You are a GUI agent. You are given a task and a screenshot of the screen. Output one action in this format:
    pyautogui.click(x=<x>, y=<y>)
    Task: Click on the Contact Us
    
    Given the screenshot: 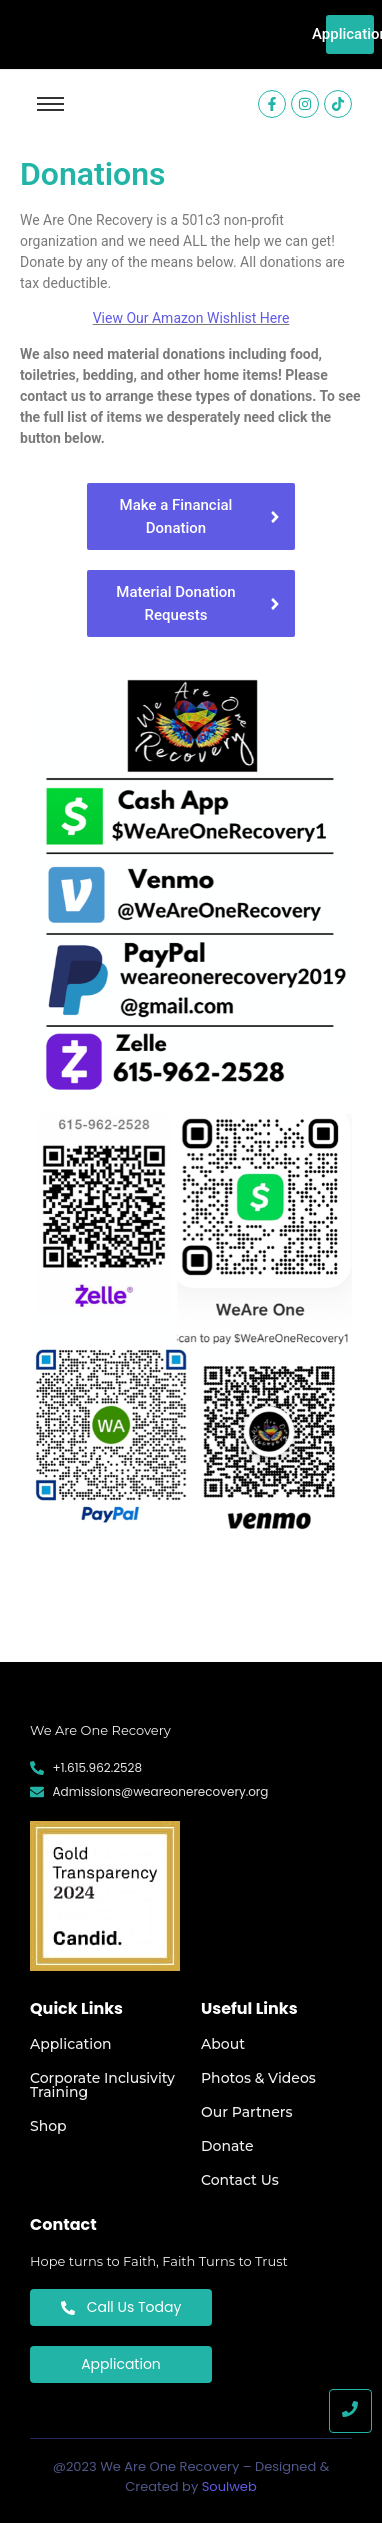 What is the action you would take?
    pyautogui.click(x=240, y=2180)
    